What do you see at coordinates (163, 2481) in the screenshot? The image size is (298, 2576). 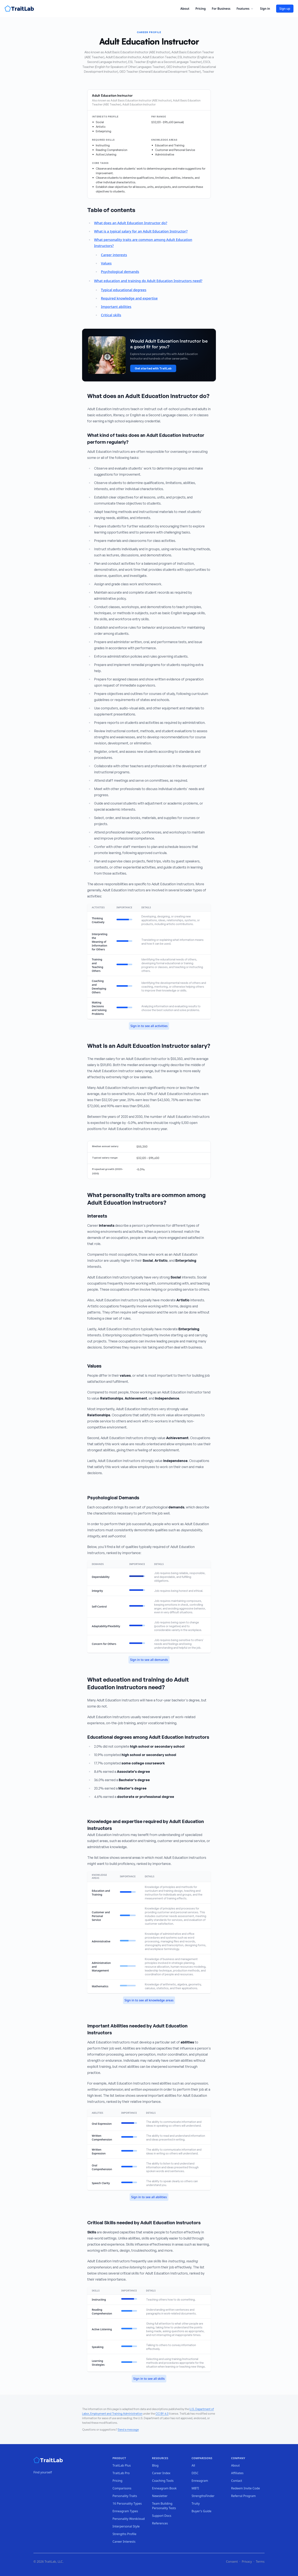 I see `Coaching Tools` at bounding box center [163, 2481].